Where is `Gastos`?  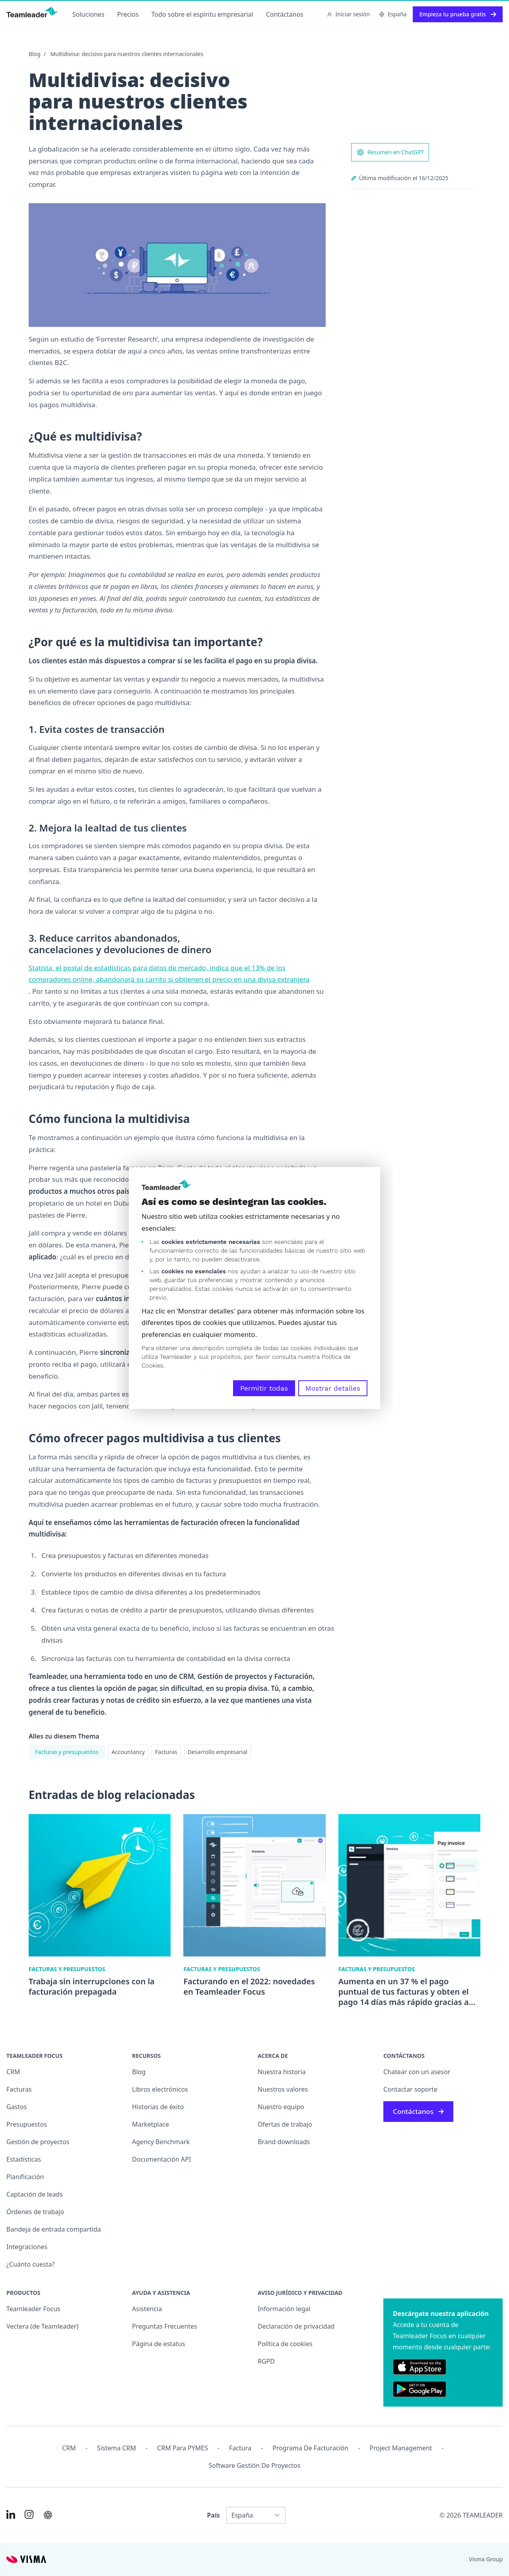 Gastos is located at coordinates (16, 2106).